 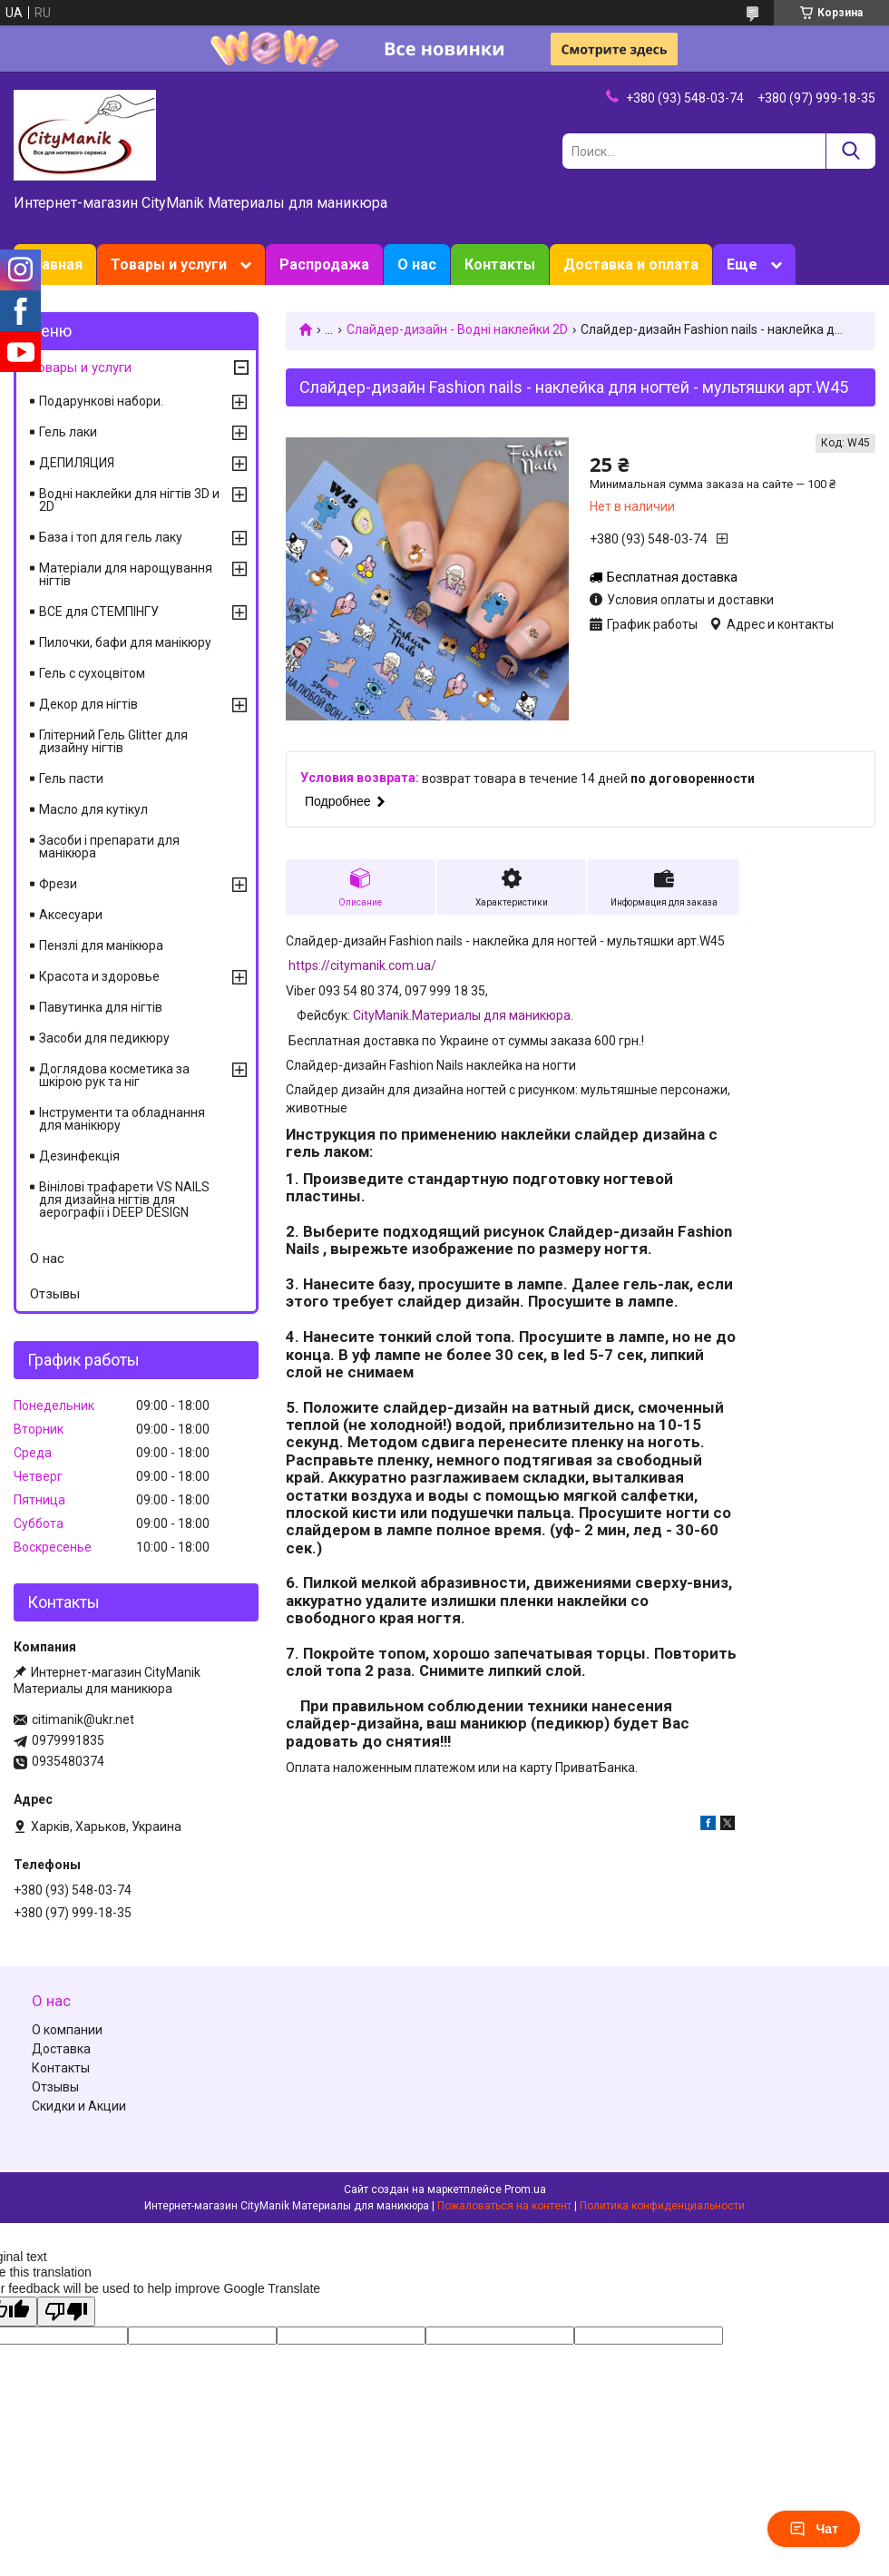 What do you see at coordinates (92, 673) in the screenshot?
I see `Гель с сухоцвітом` at bounding box center [92, 673].